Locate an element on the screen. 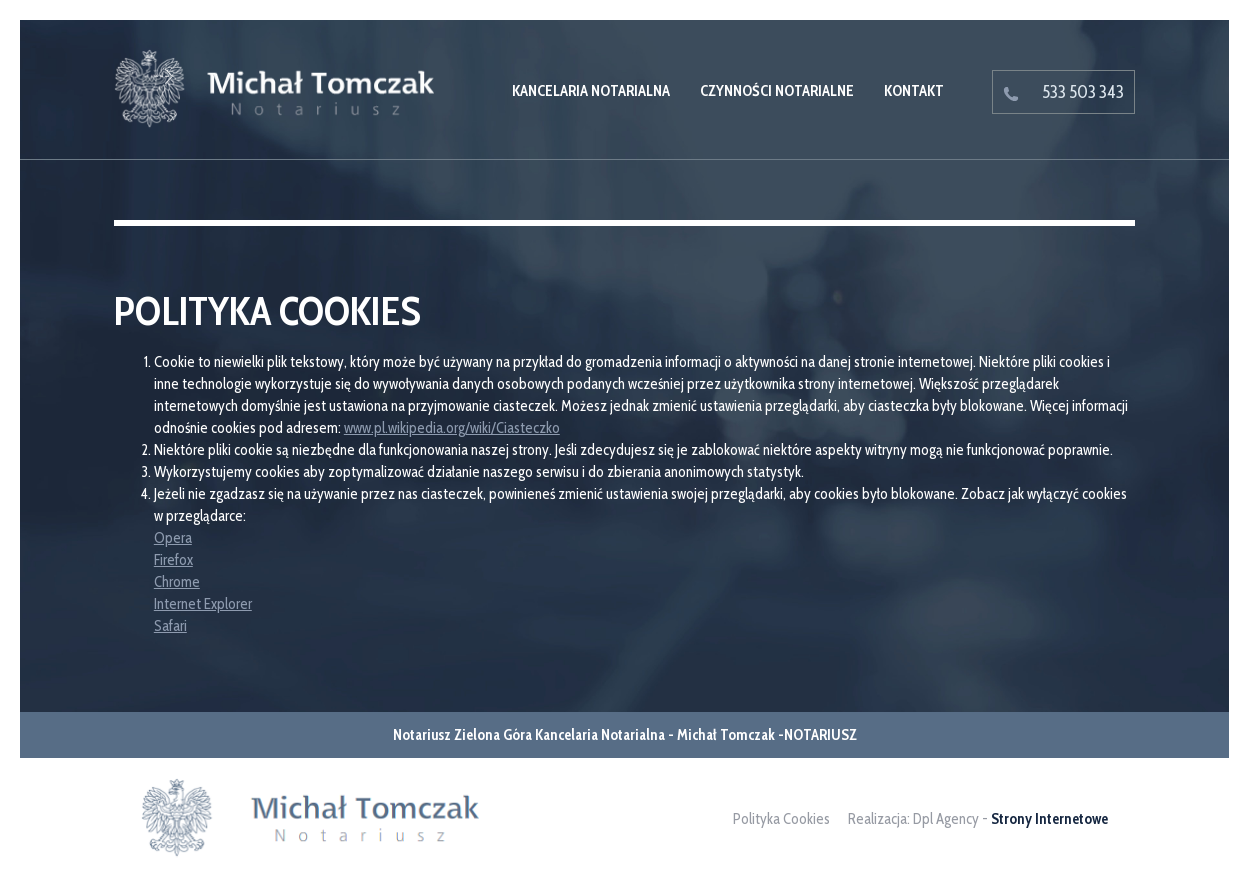  Polityka Cookies is located at coordinates (781, 819).